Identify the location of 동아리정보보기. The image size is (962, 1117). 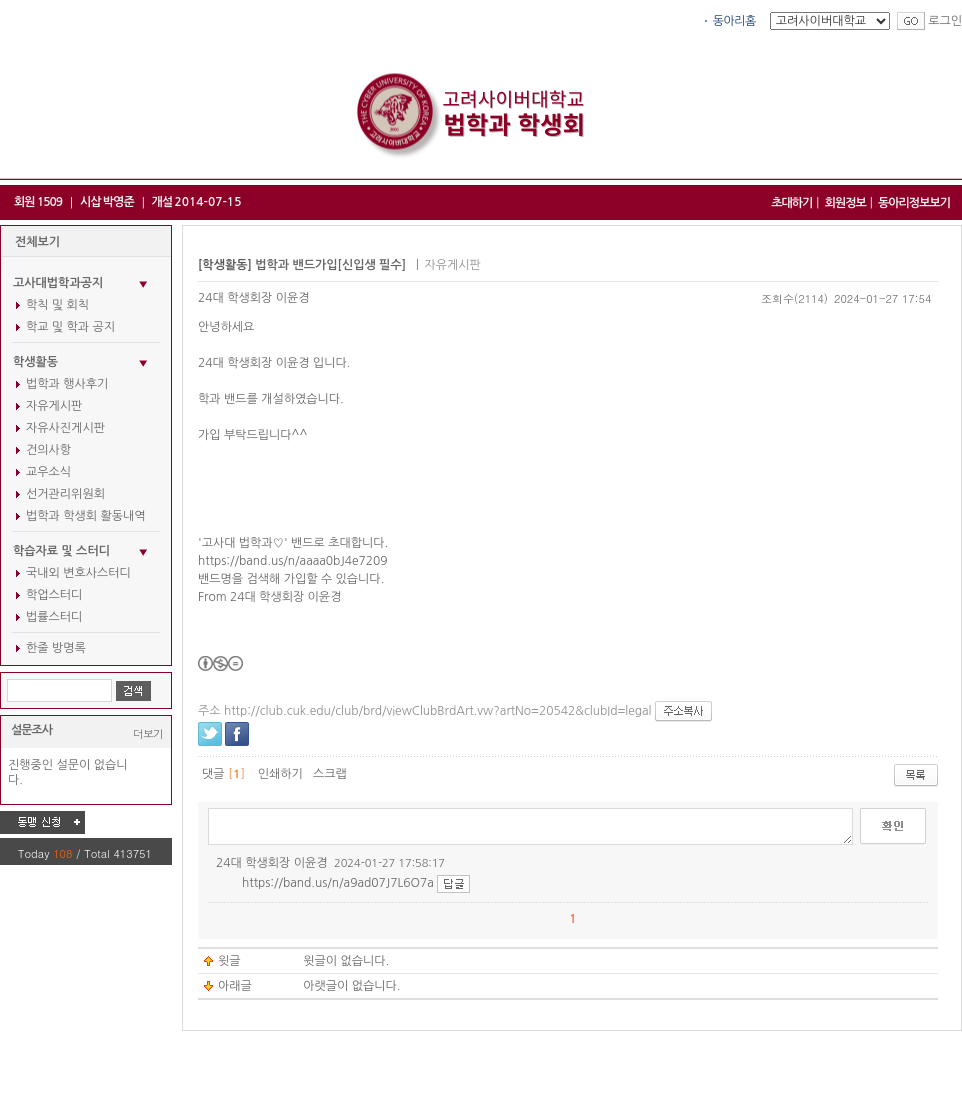
(914, 203).